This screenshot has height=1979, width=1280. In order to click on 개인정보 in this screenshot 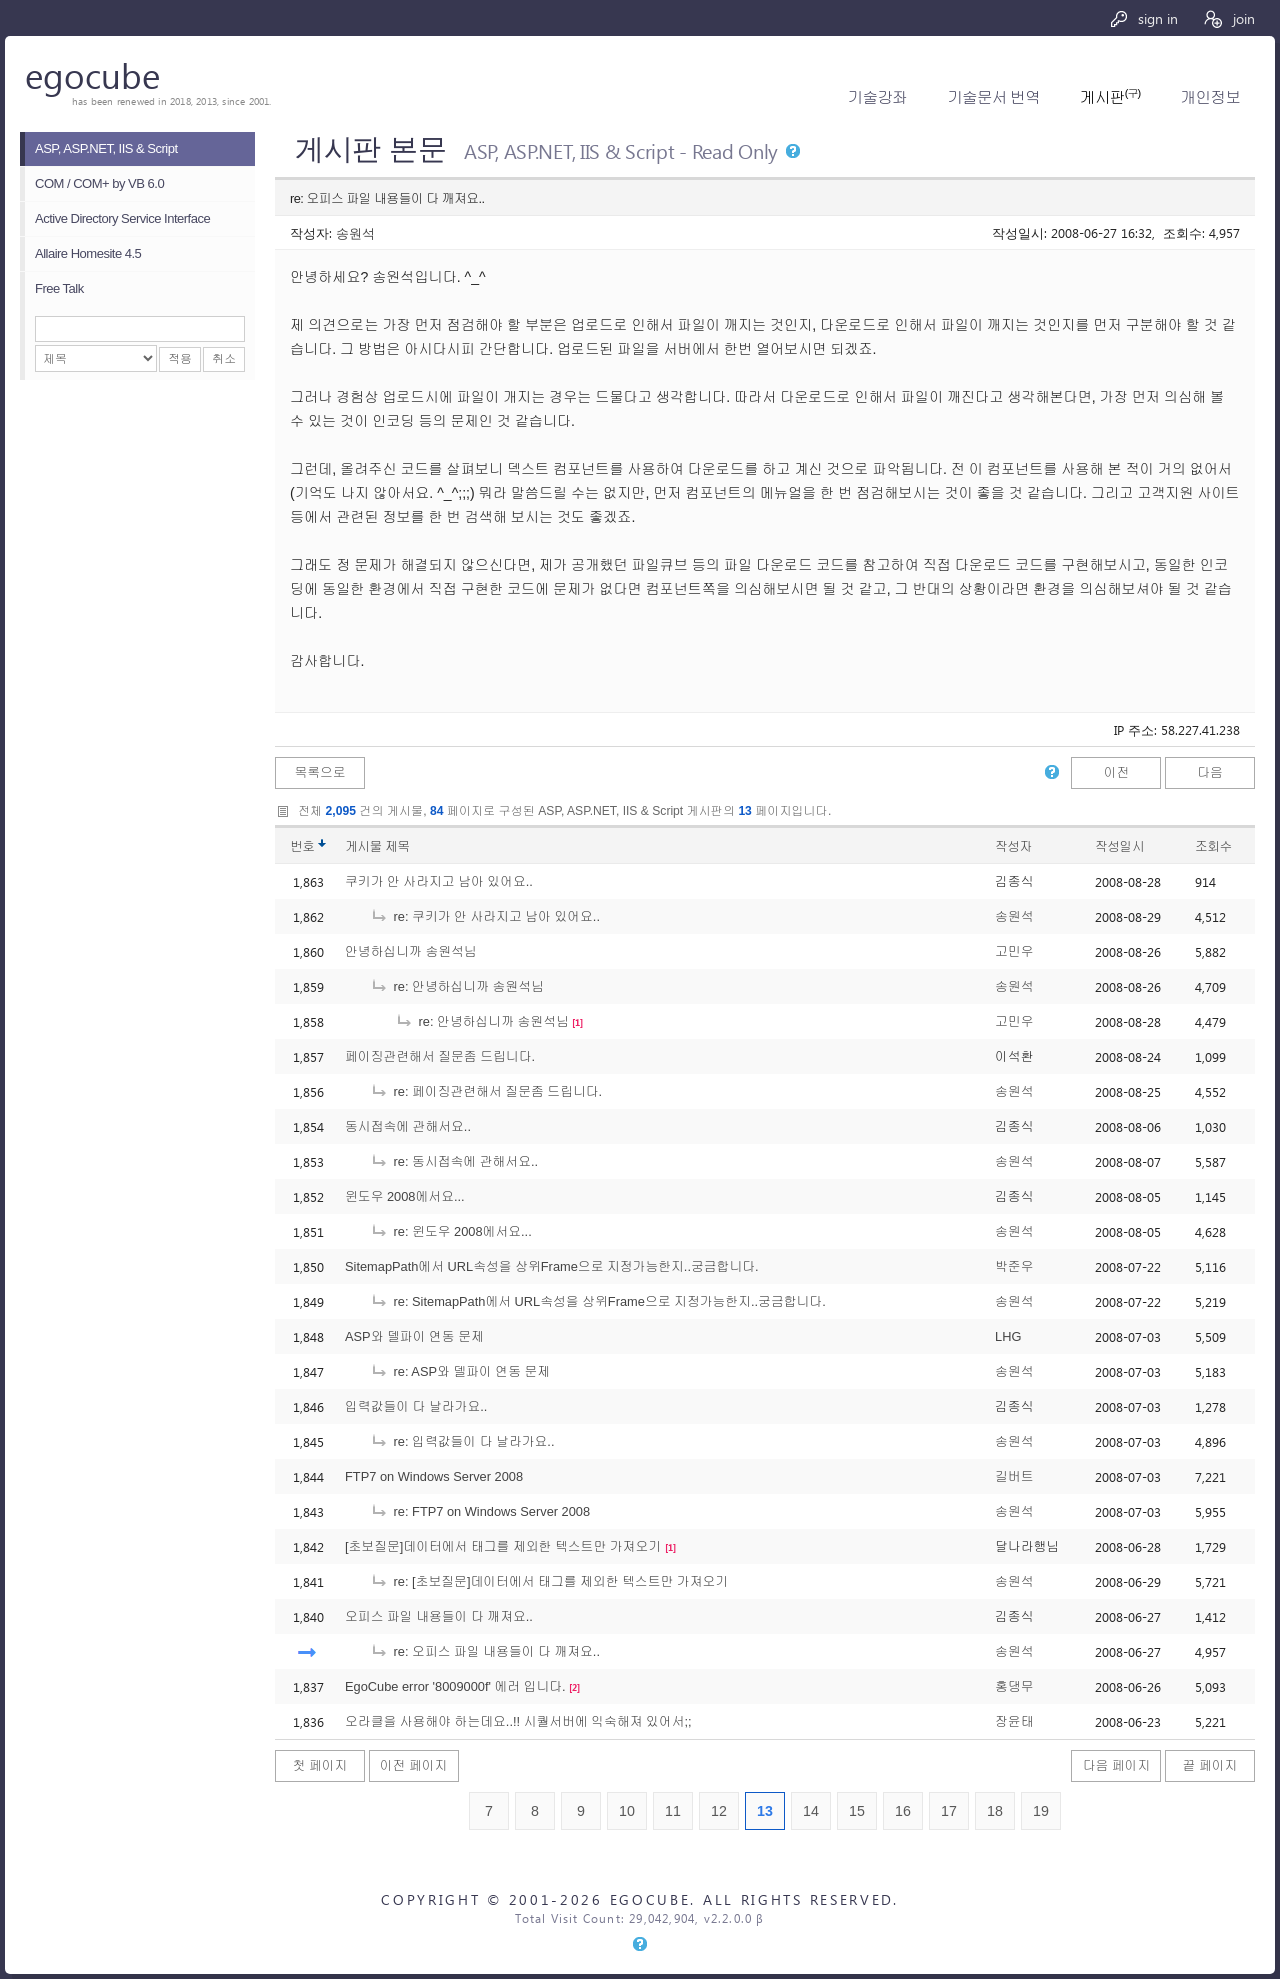, I will do `click(1210, 97)`.